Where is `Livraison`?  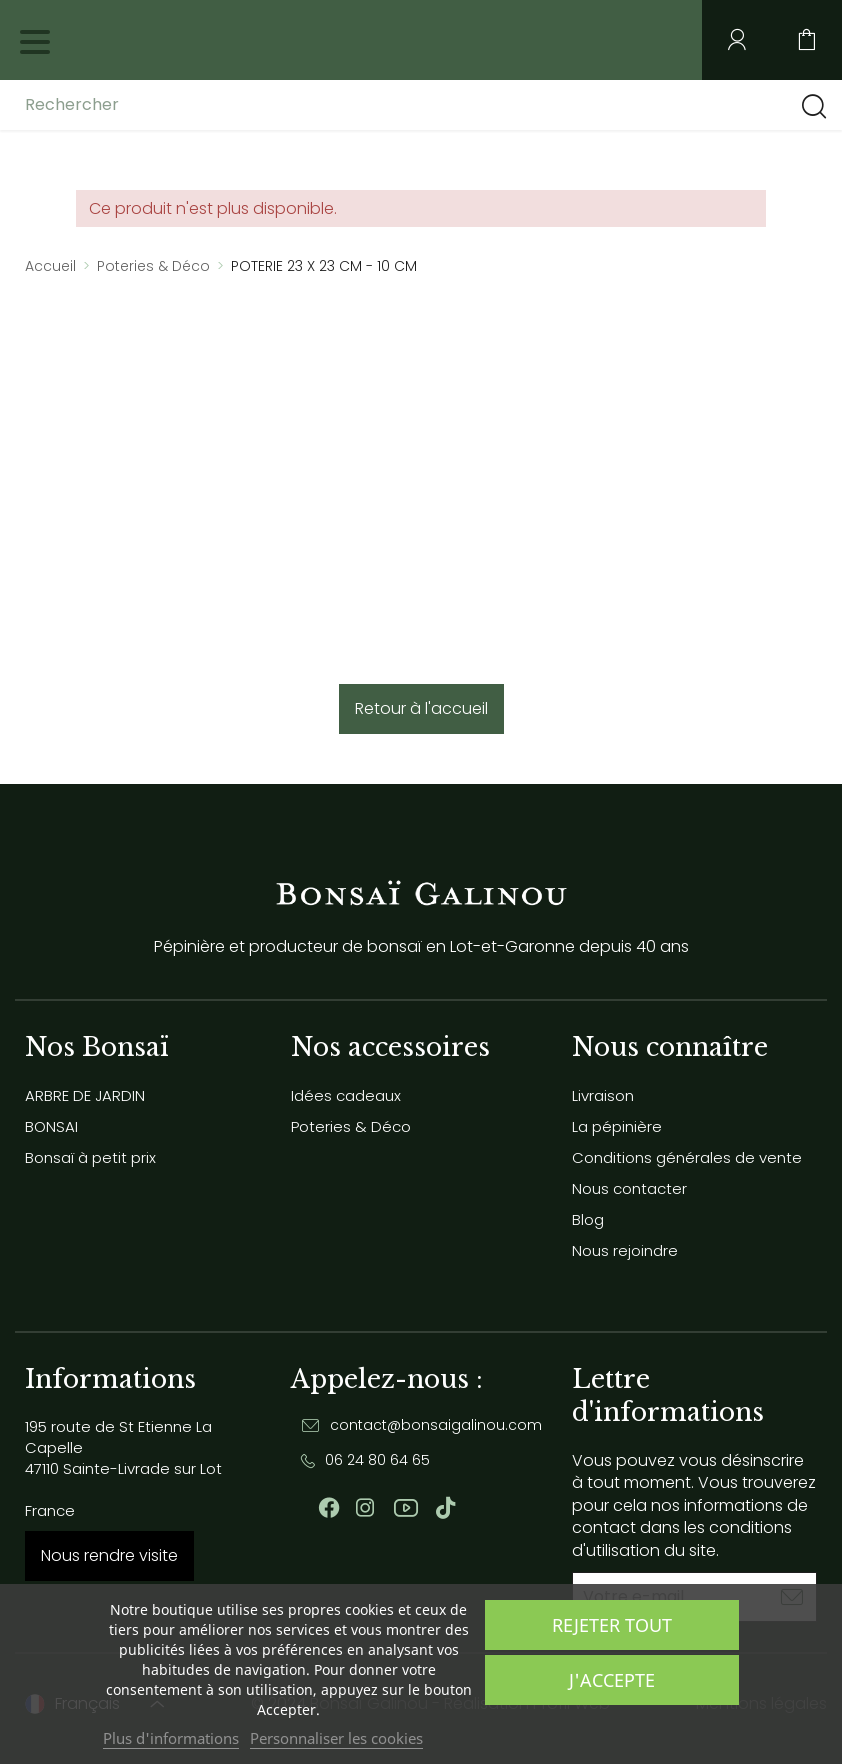 Livraison is located at coordinates (603, 1095).